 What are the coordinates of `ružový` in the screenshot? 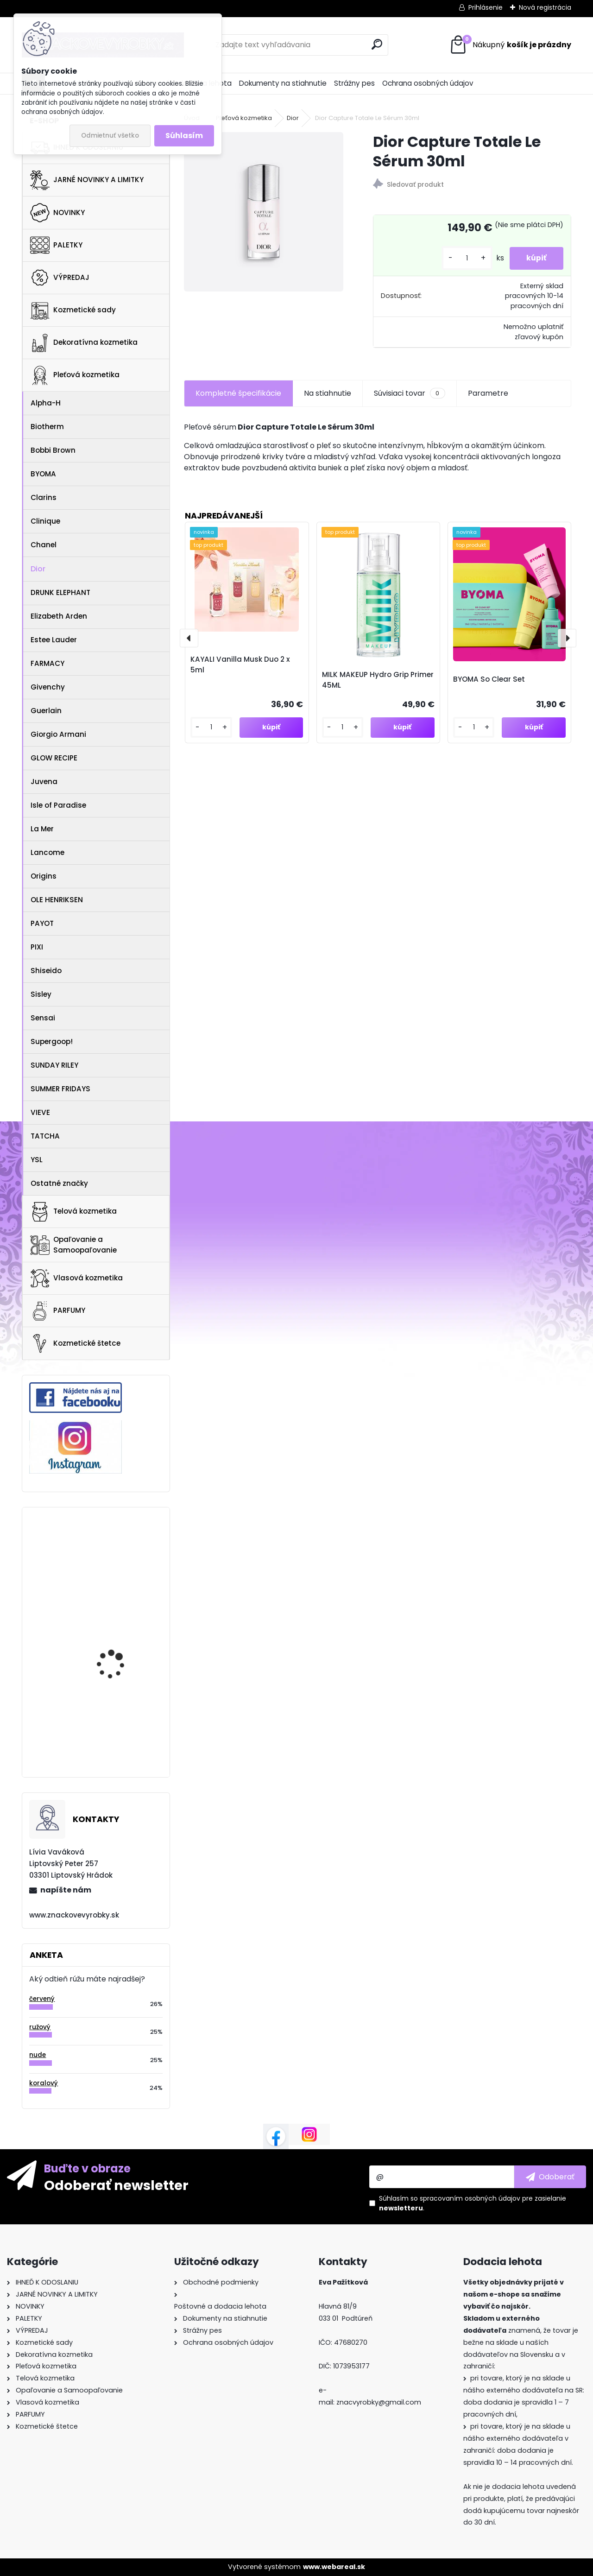 It's located at (39, 2027).